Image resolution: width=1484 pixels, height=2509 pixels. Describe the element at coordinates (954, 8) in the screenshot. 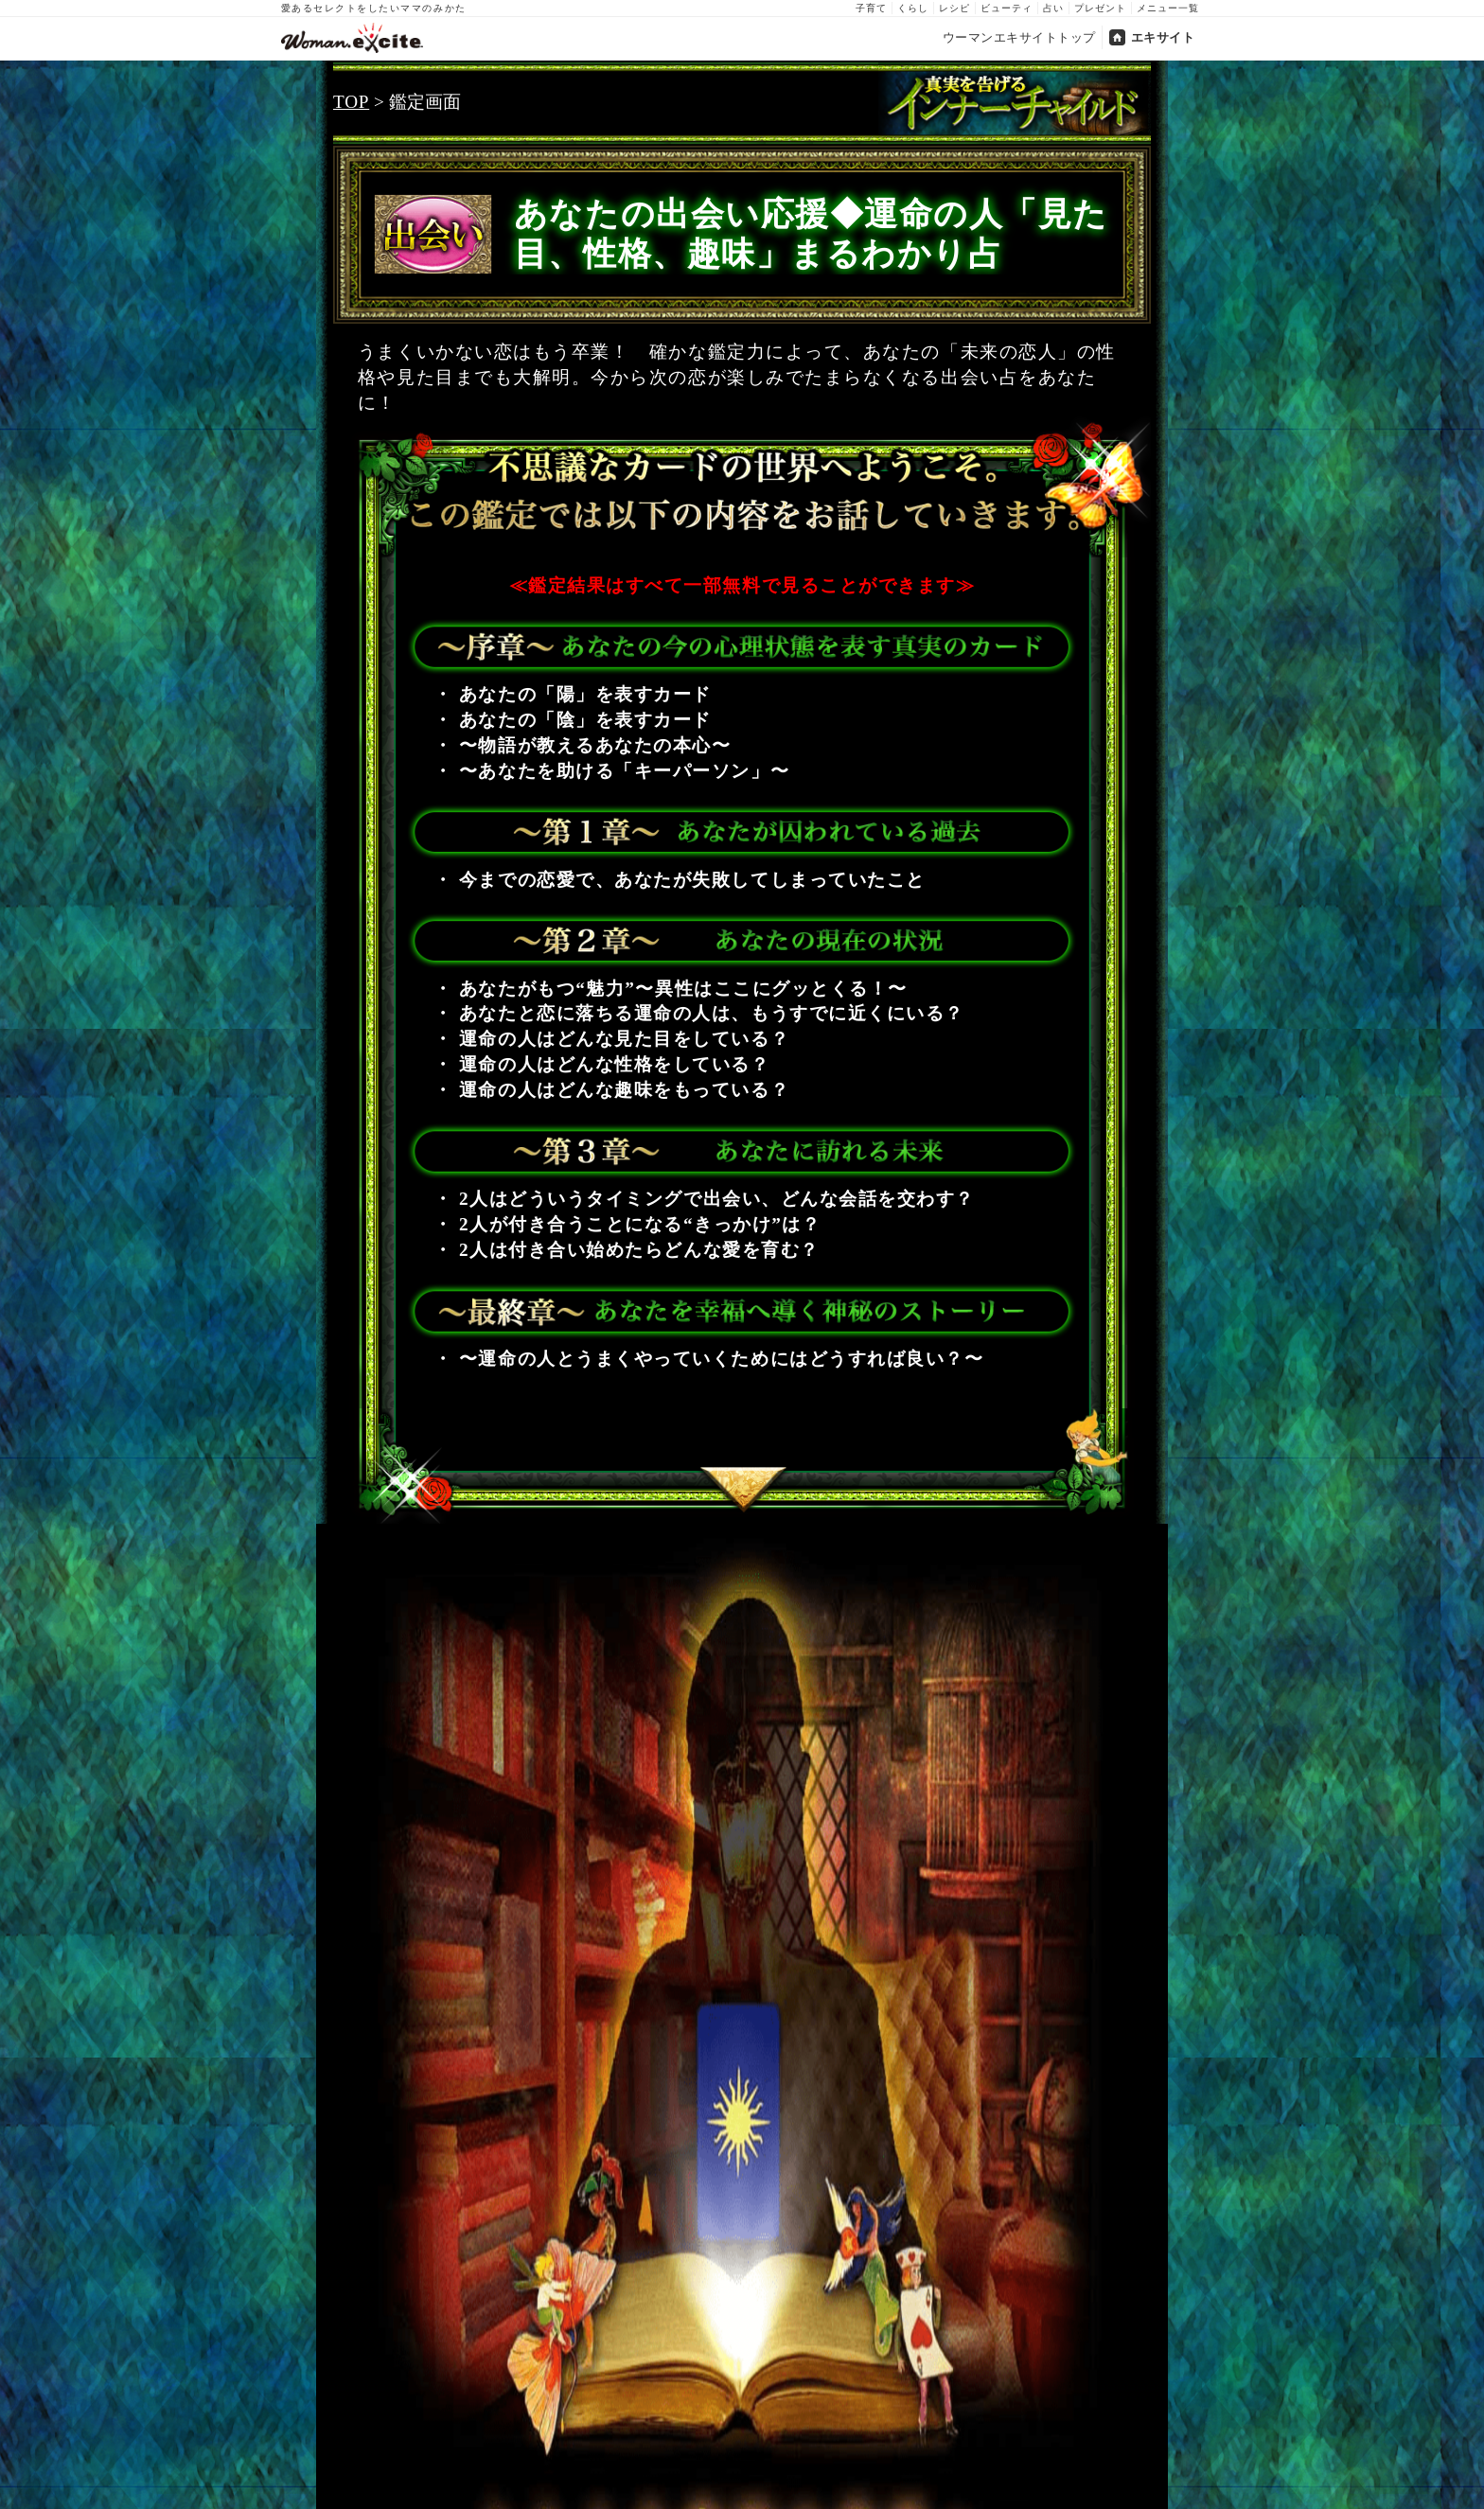

I see `レシピ` at that location.